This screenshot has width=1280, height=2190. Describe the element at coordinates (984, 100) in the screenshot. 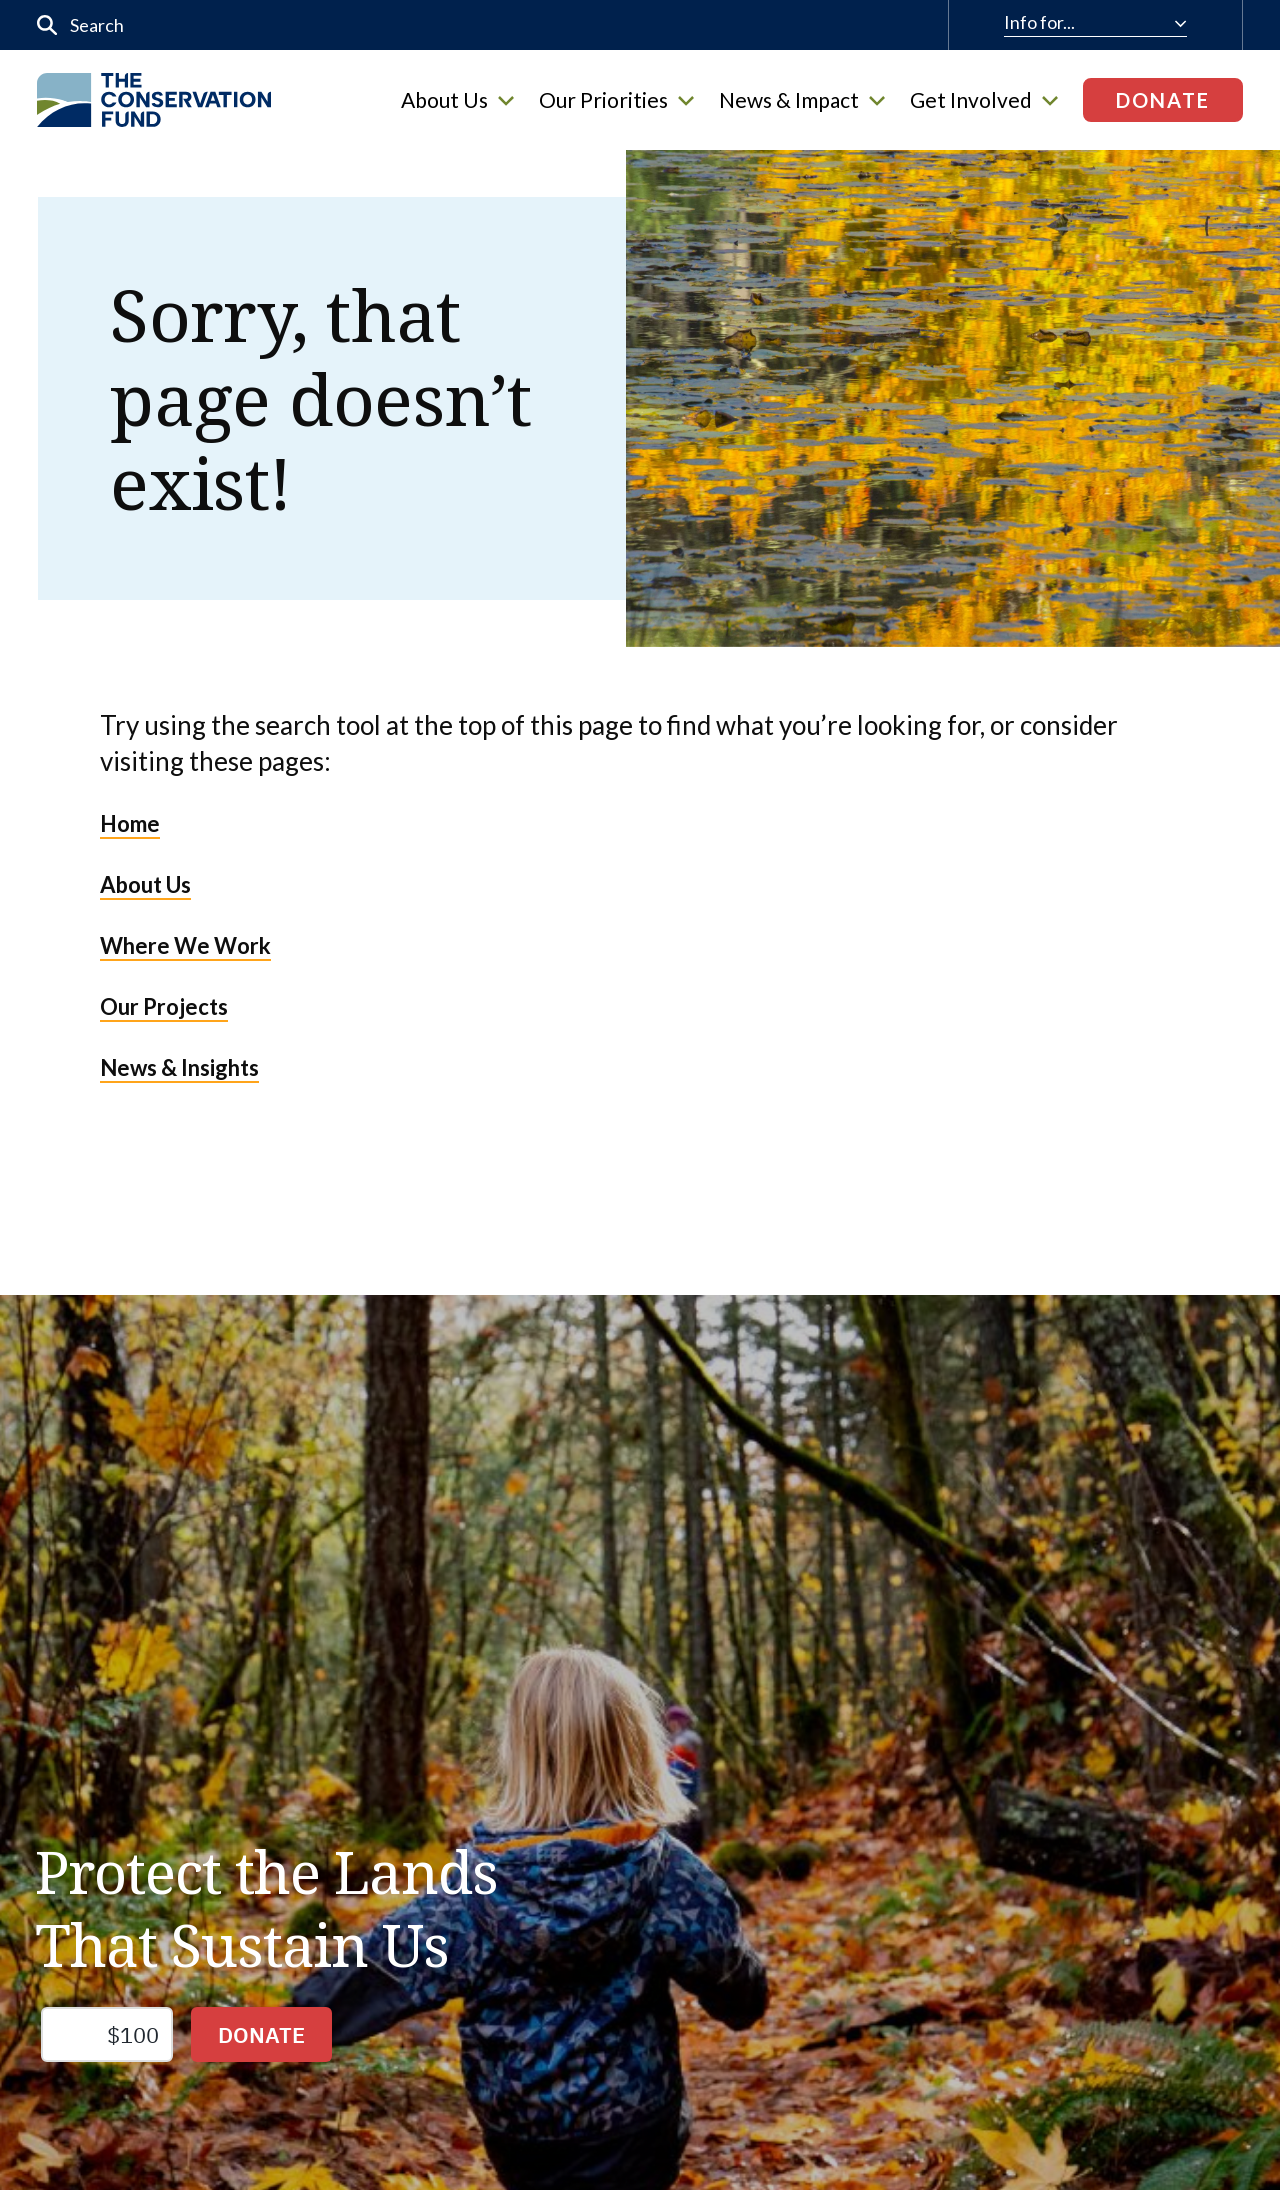

I see `Get Involved` at that location.